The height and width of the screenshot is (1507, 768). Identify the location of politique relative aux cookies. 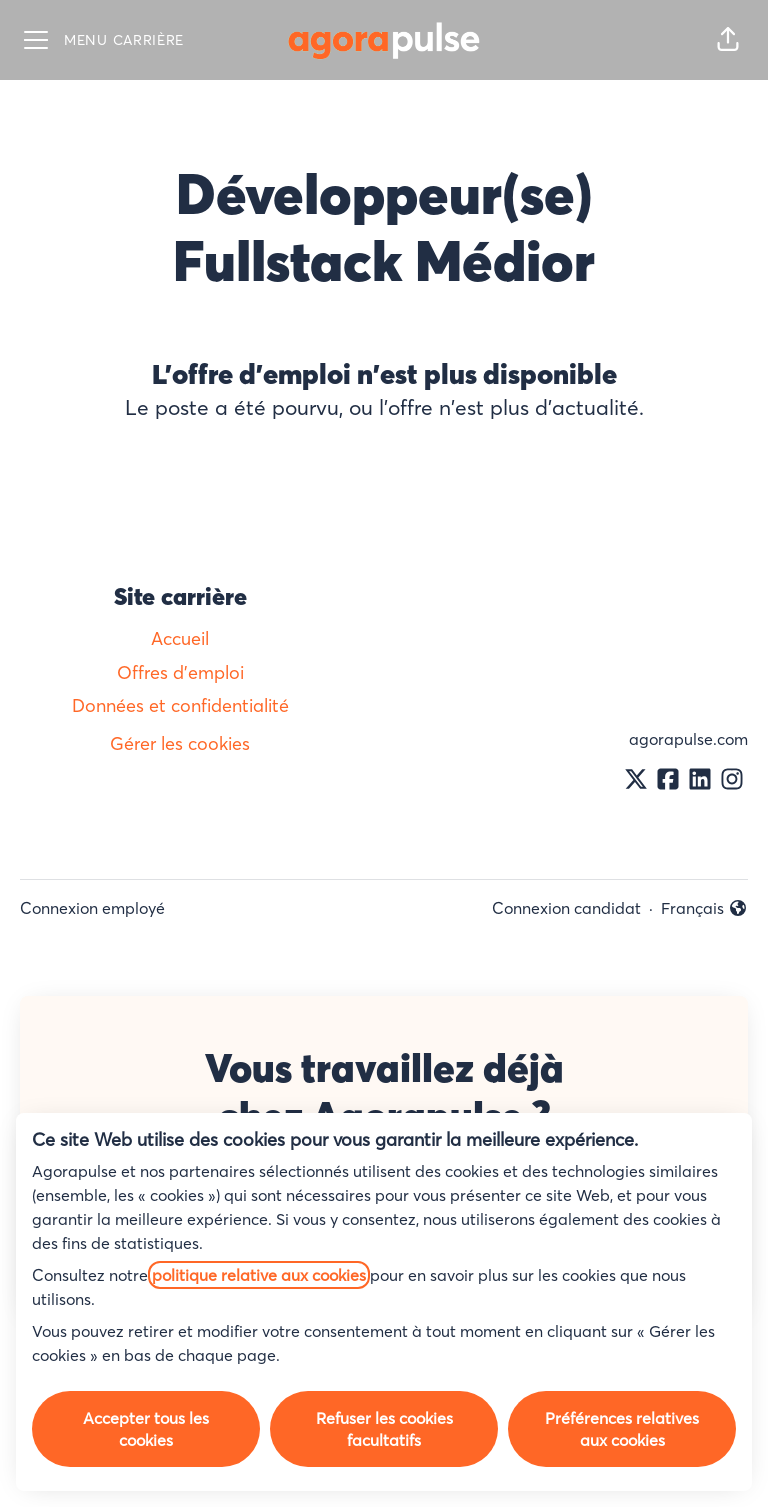
(259, 1275).